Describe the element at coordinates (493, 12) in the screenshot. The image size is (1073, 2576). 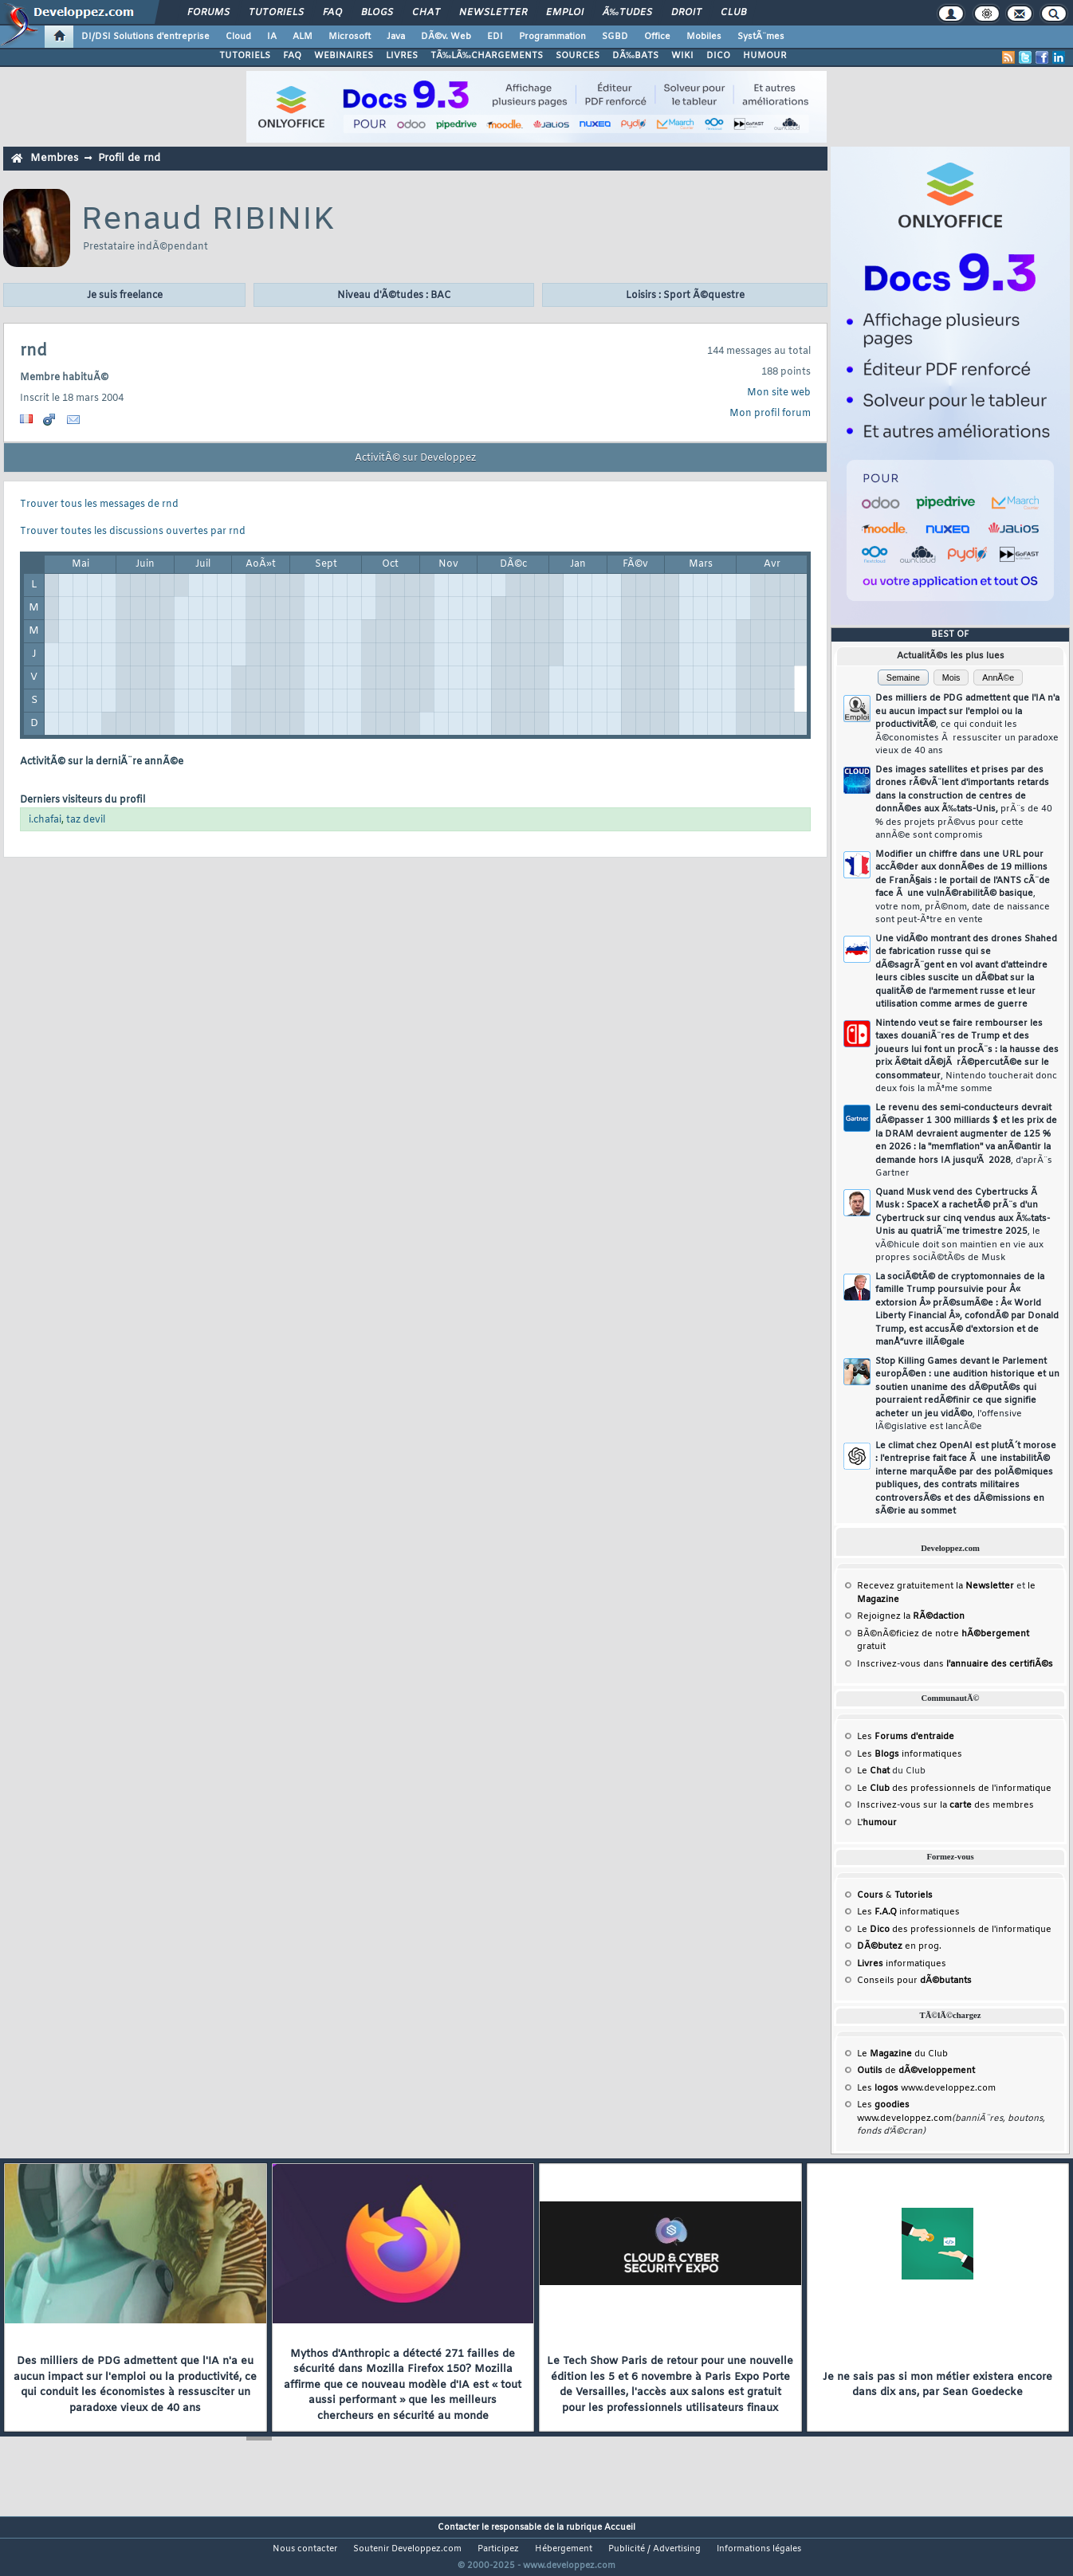
I see `Newsletter` at that location.